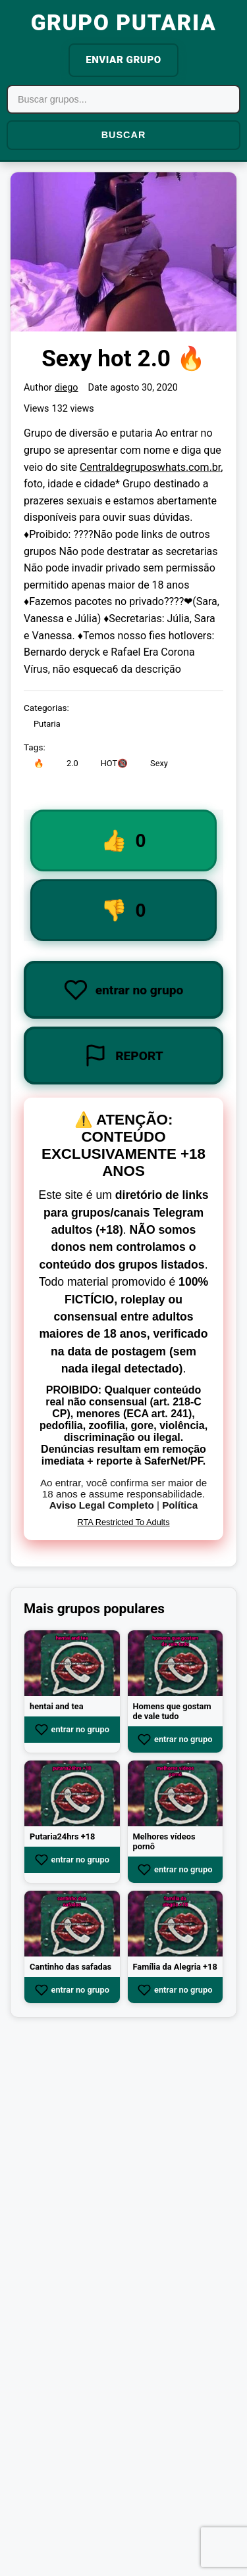 This screenshot has height=2576, width=247. I want to click on [View group Melhores vídeos pornô], so click(175, 1793).